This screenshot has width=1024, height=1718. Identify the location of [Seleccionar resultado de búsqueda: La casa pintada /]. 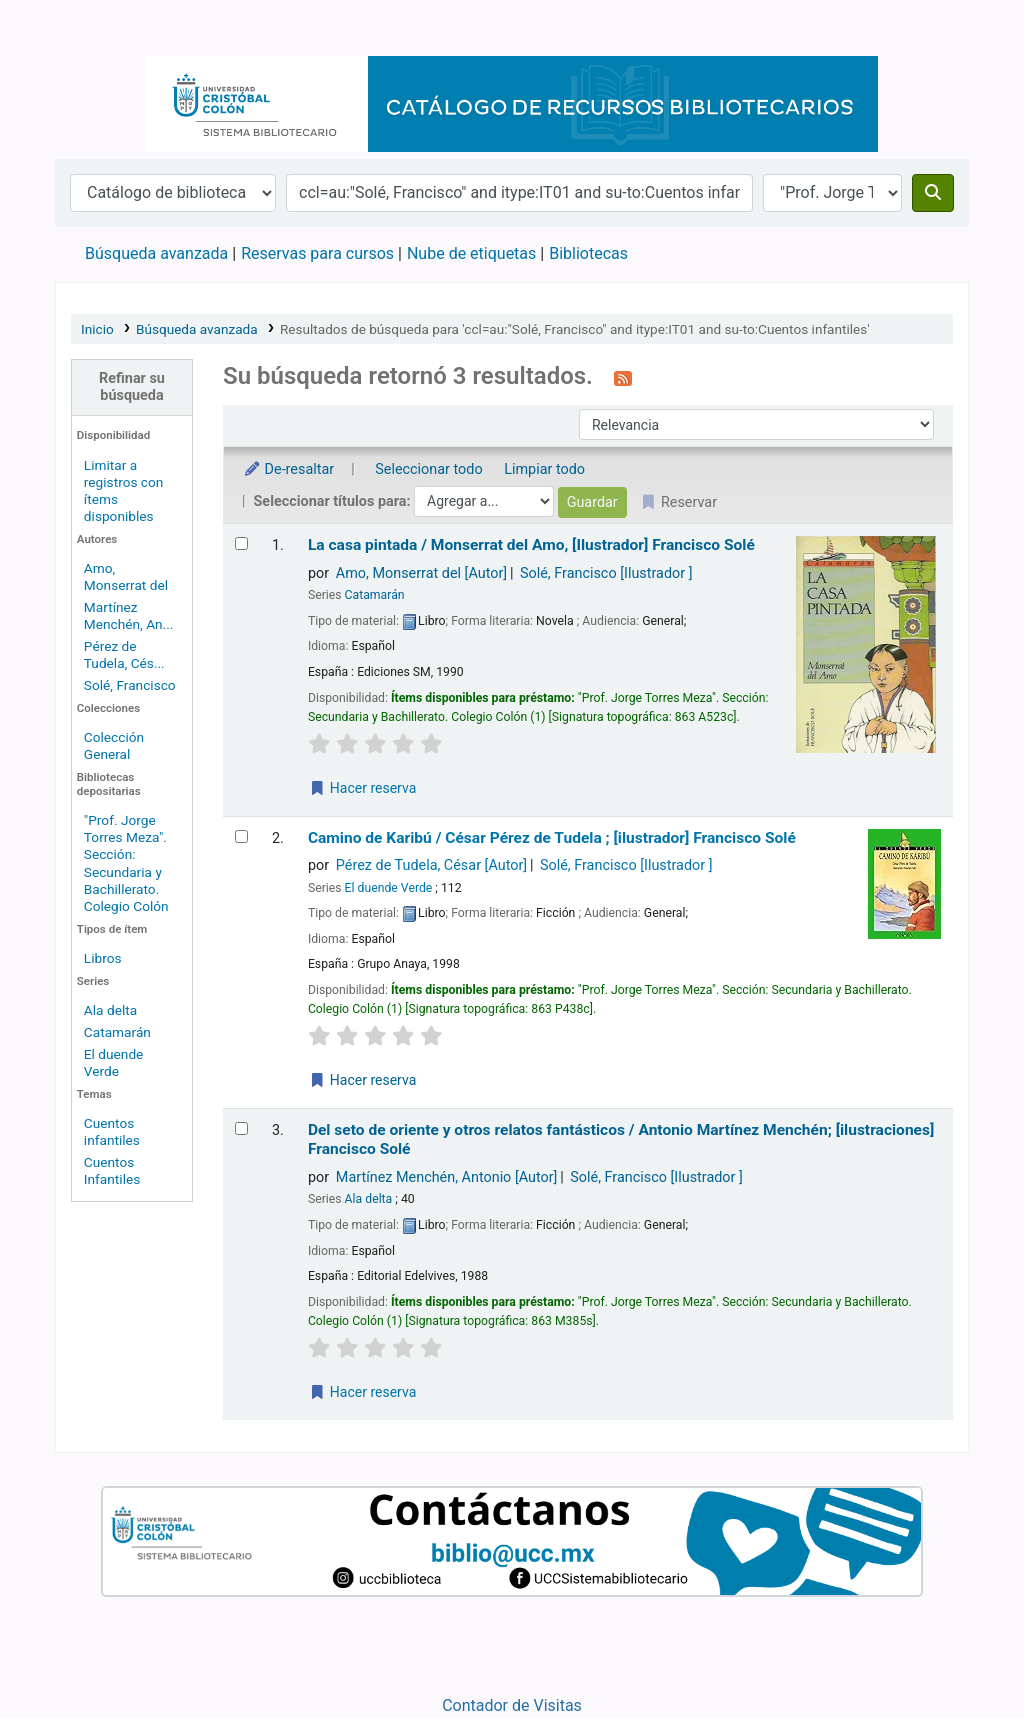
(241, 543).